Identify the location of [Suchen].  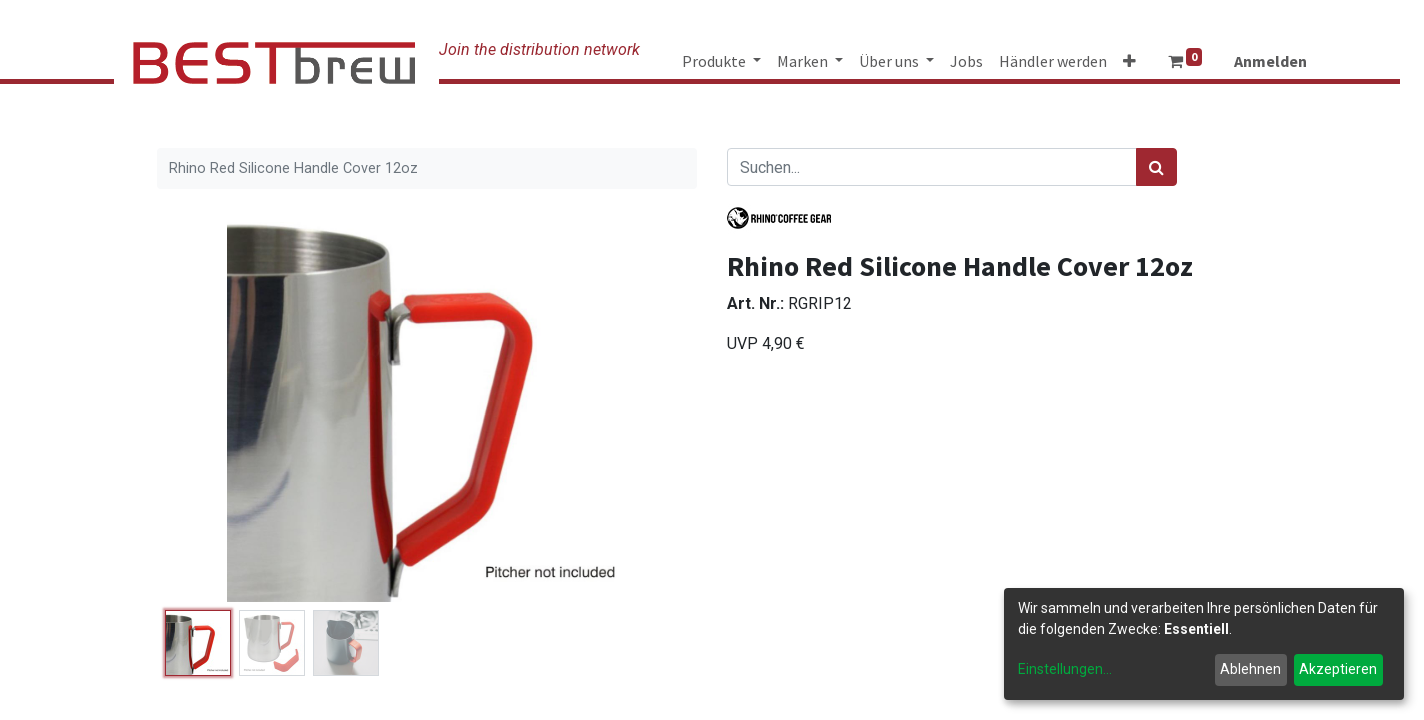
(1156, 167).